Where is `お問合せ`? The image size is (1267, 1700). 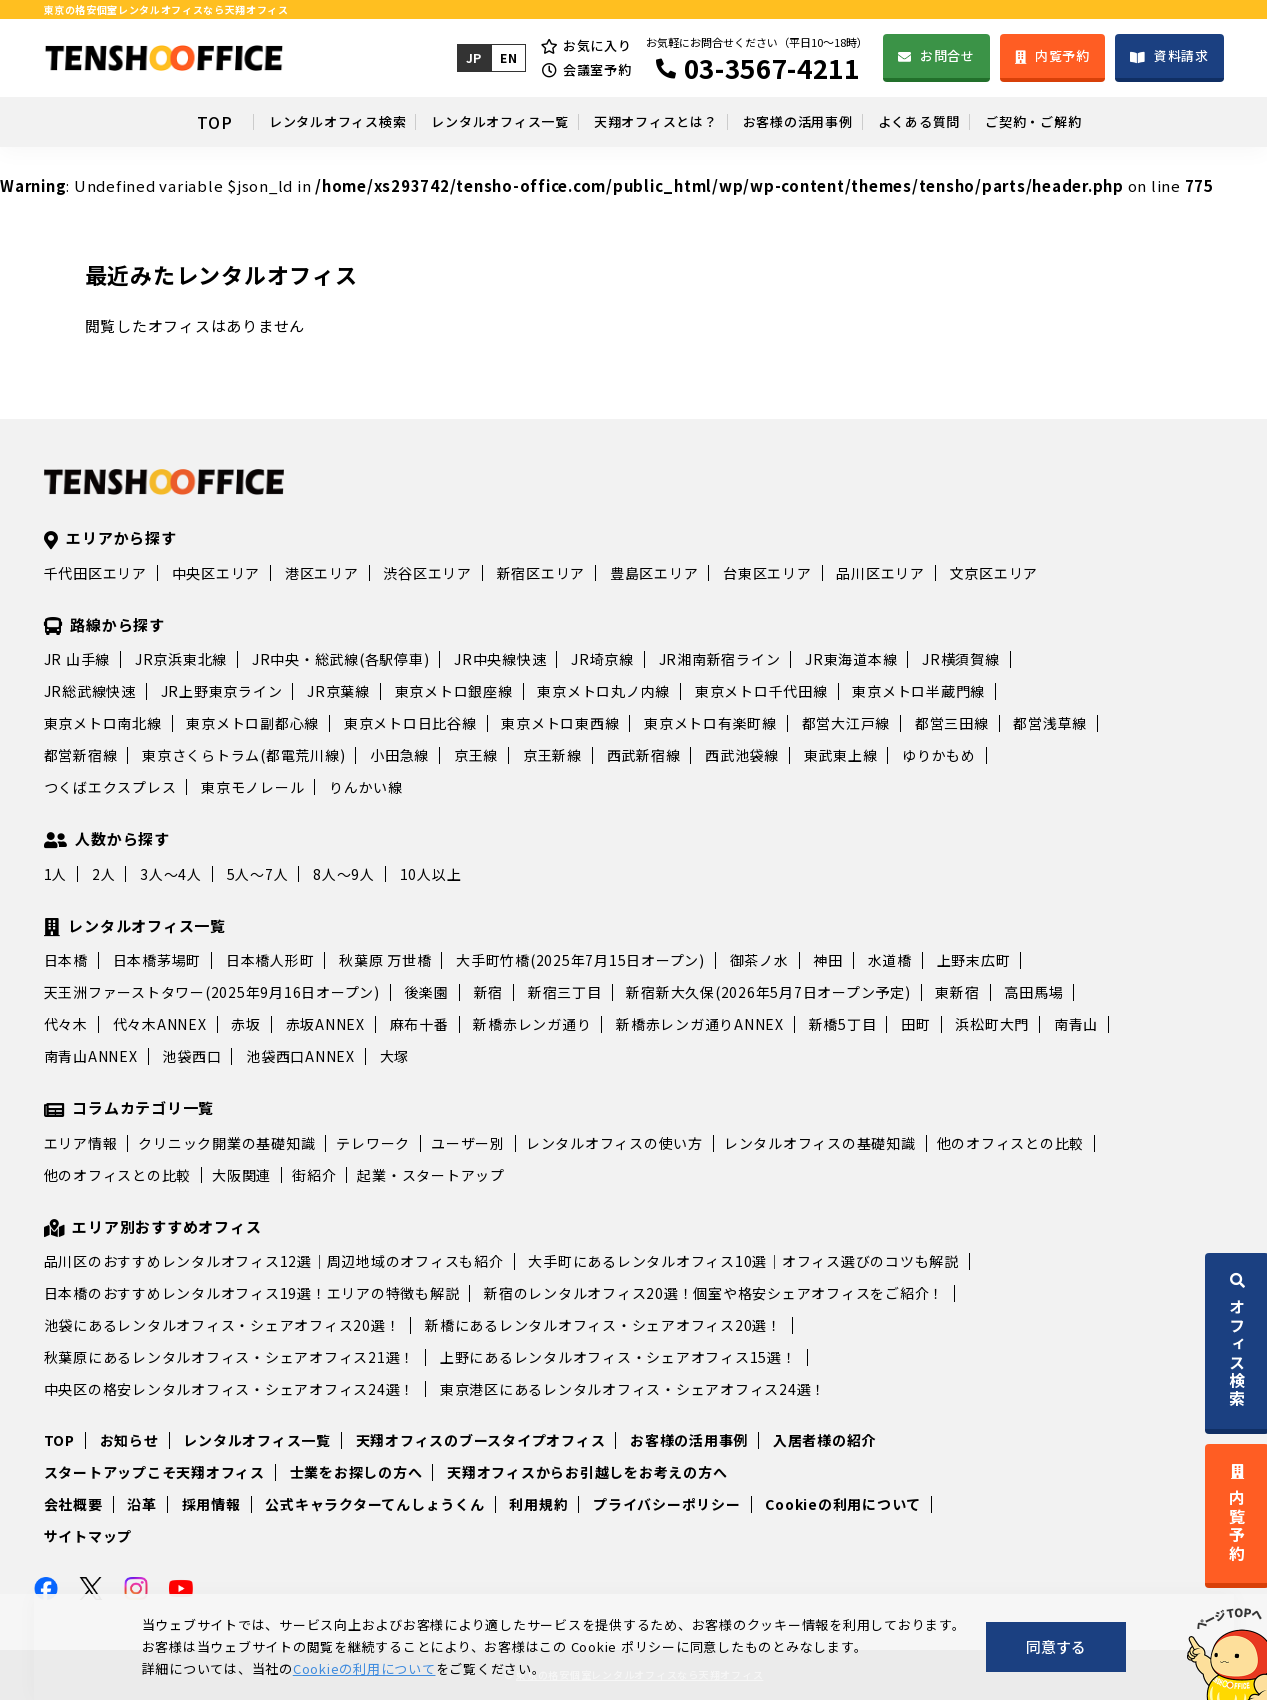 お問合せ is located at coordinates (946, 55).